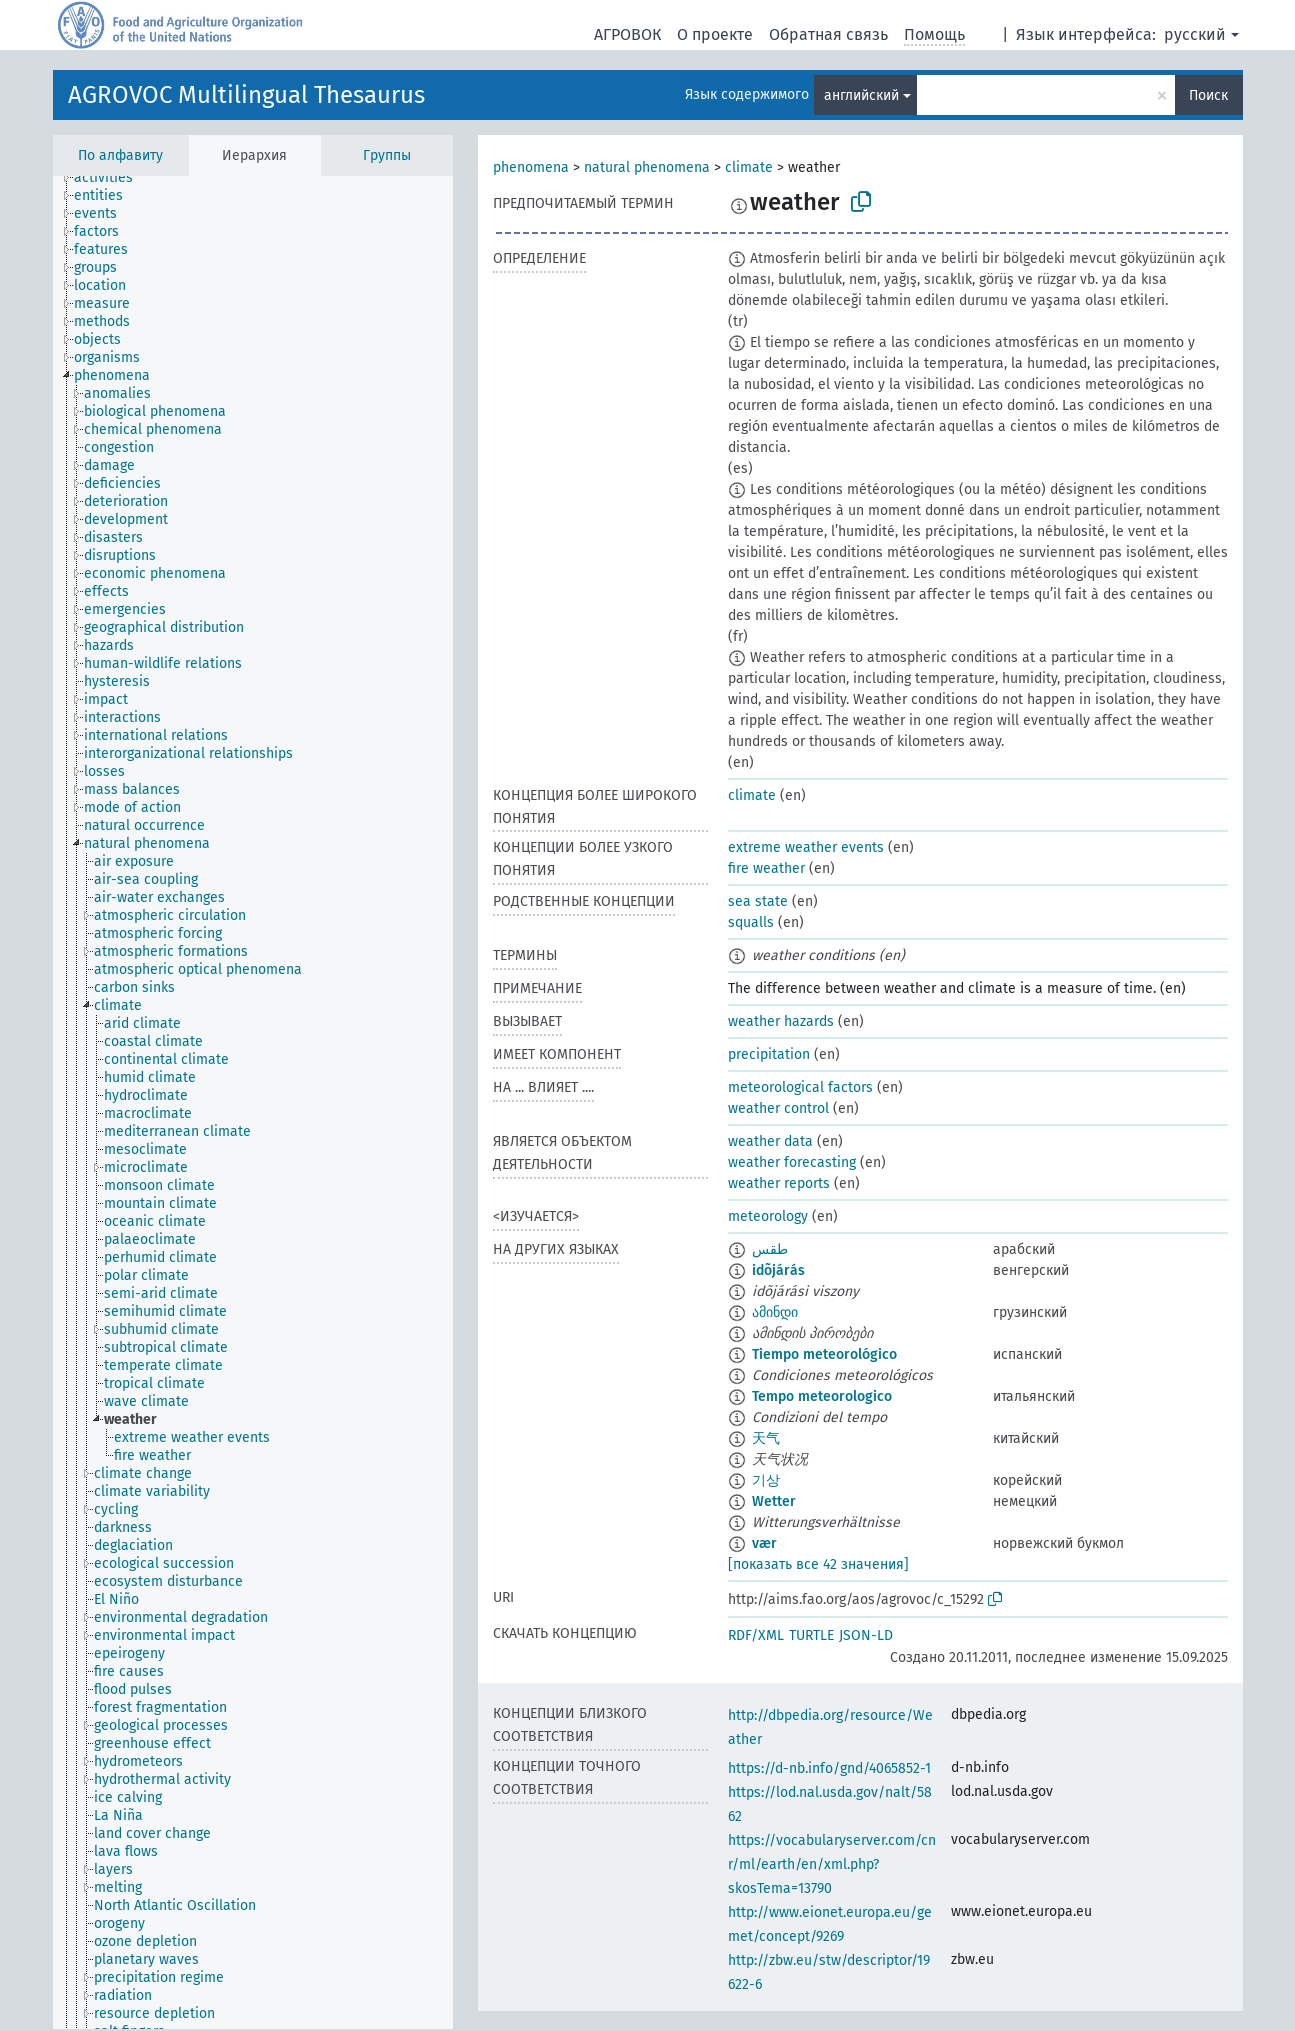 The height and width of the screenshot is (2031, 1295). I want to click on weather forecasting, so click(792, 1162).